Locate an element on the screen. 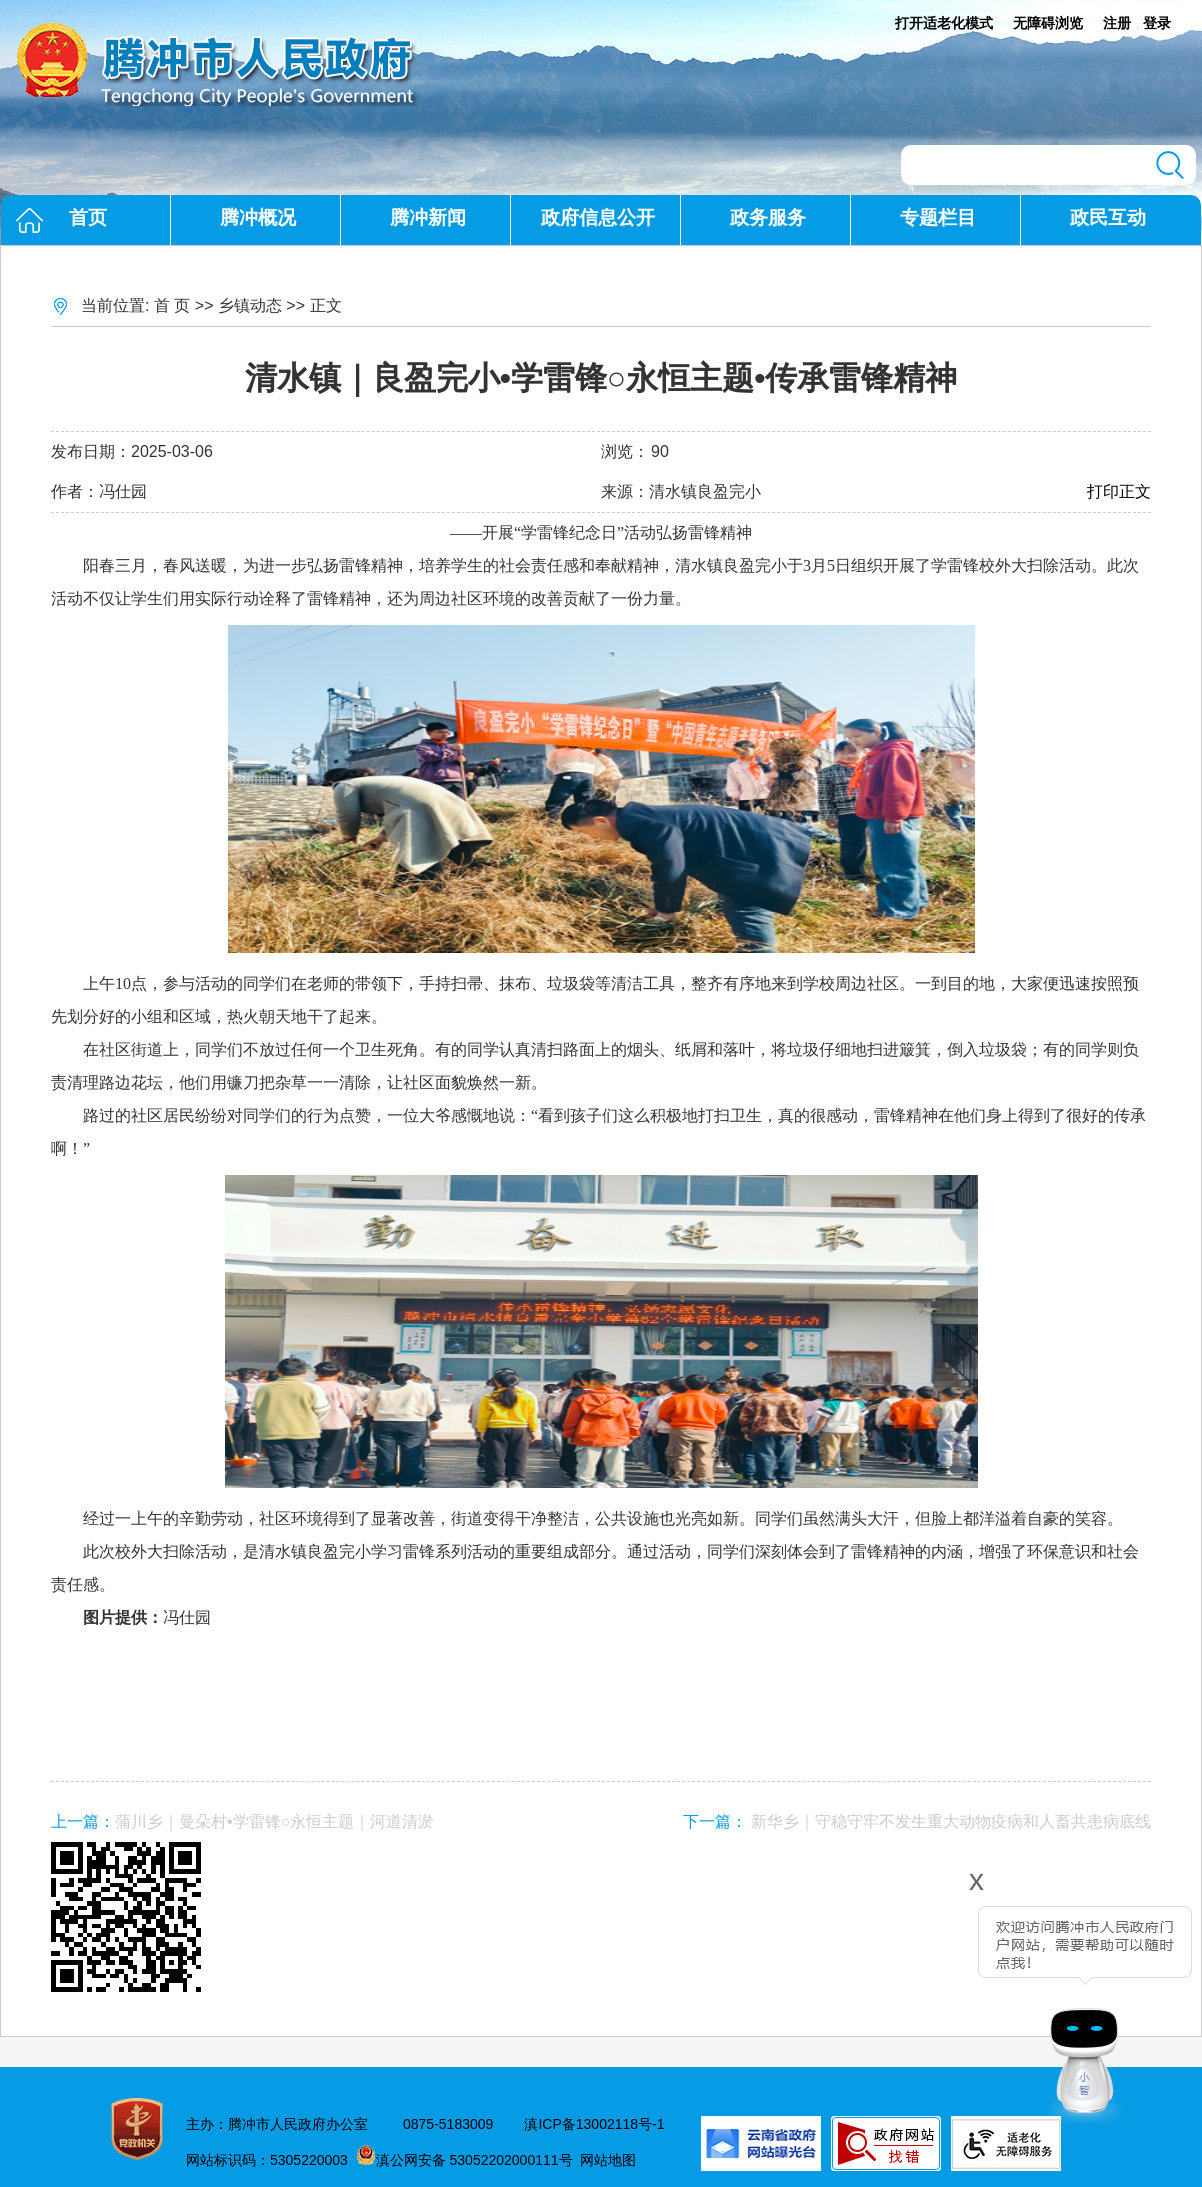 The width and height of the screenshot is (1202, 2187). 登录 is located at coordinates (1157, 23).